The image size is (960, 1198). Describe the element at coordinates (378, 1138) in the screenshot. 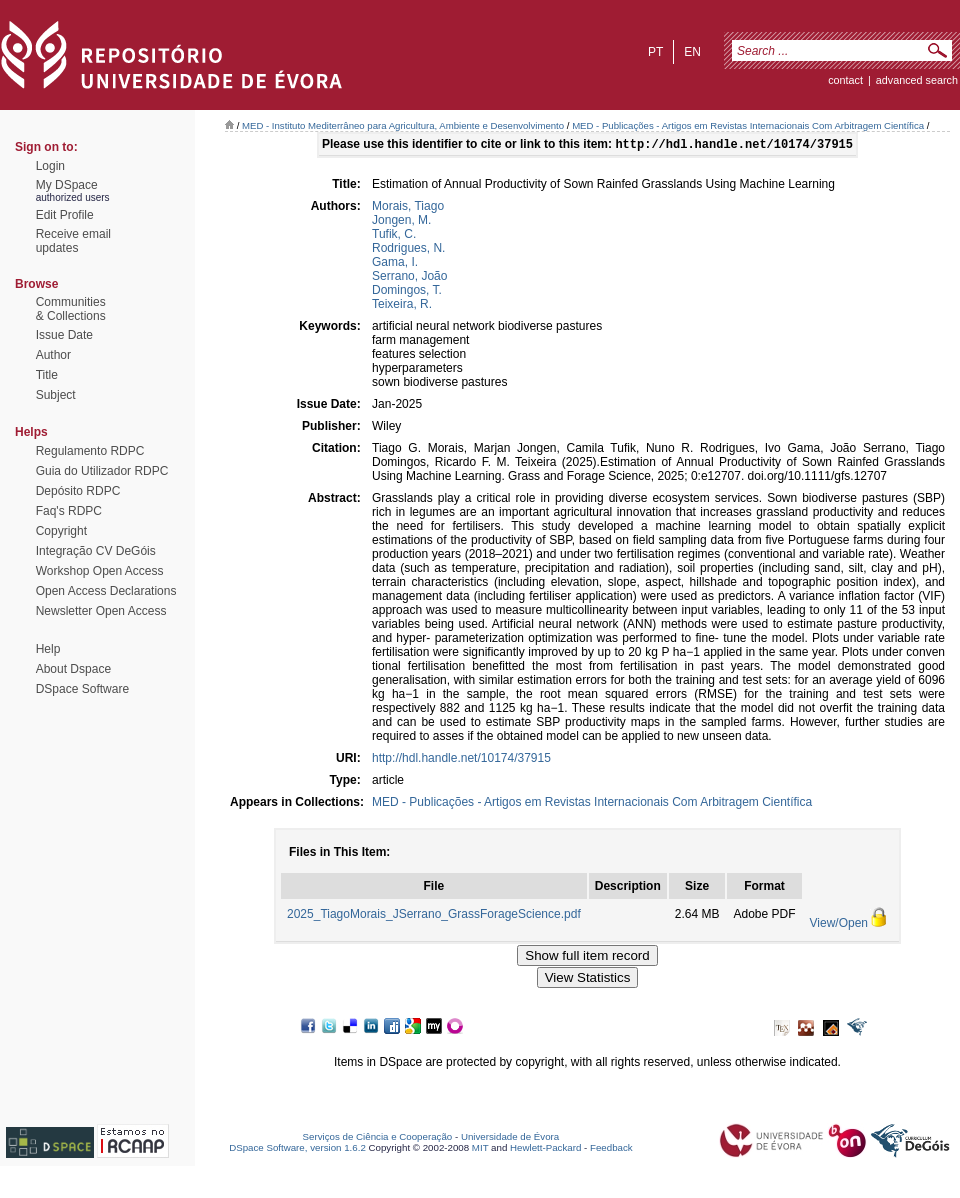

I see `Serviços de Ciência e Cooperação` at that location.